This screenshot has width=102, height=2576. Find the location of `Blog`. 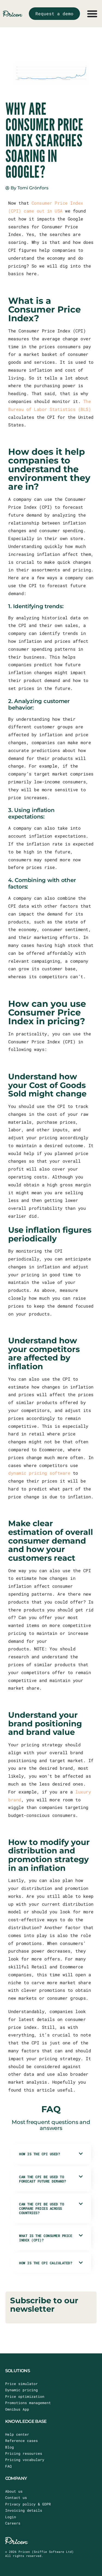

Blog is located at coordinates (9, 2447).